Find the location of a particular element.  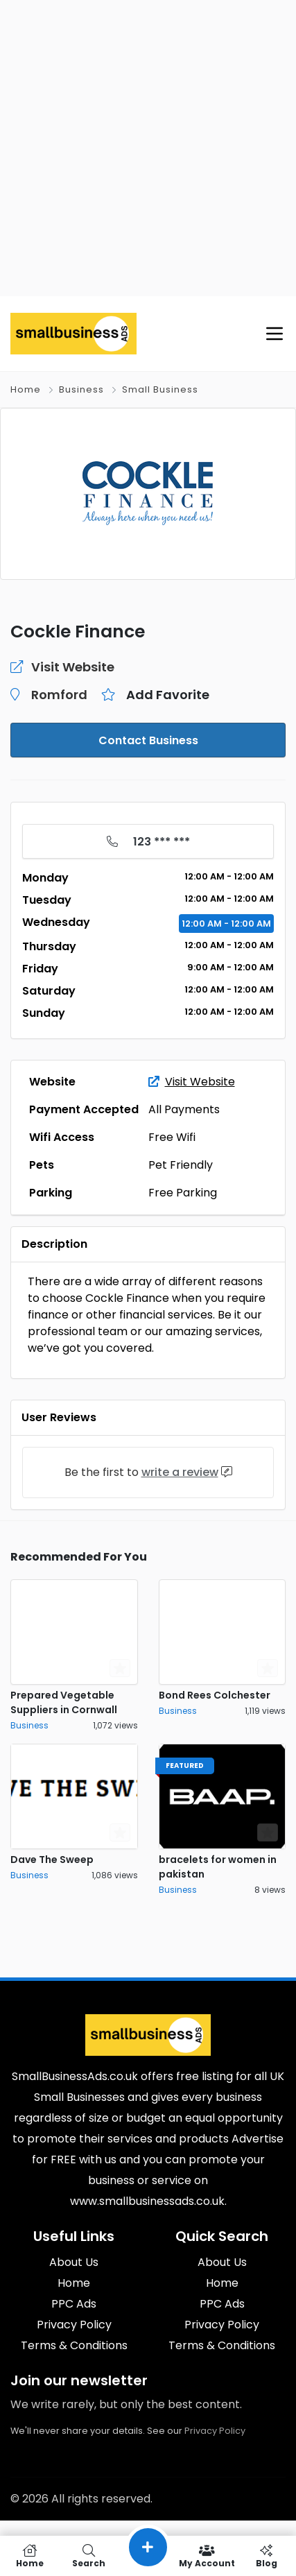

My Account is located at coordinates (206, 2556).